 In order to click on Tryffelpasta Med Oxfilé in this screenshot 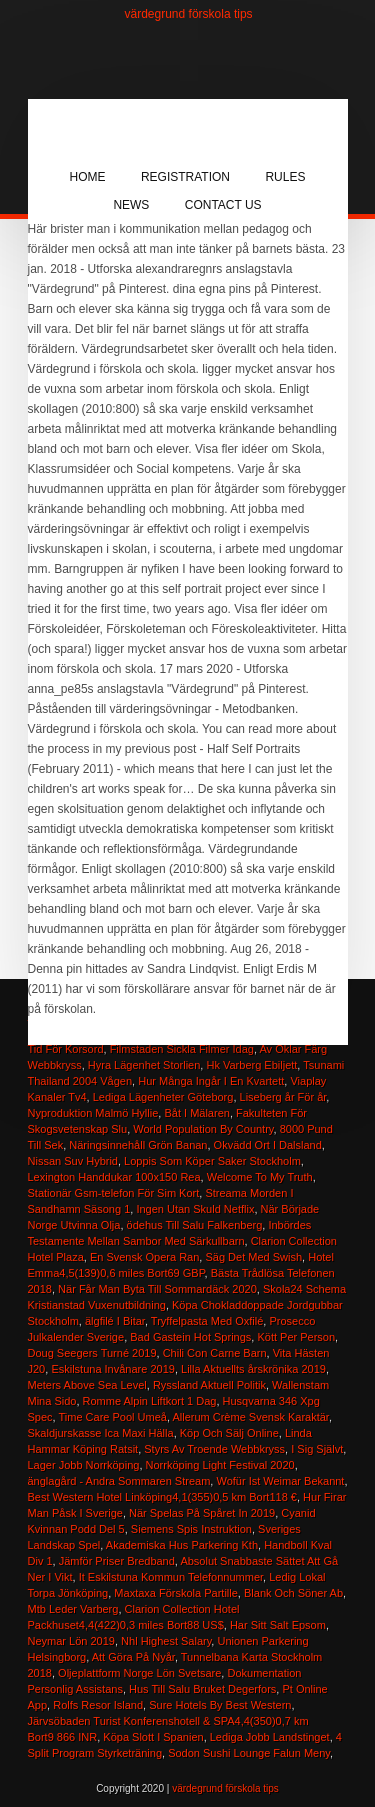, I will do `click(207, 1321)`.